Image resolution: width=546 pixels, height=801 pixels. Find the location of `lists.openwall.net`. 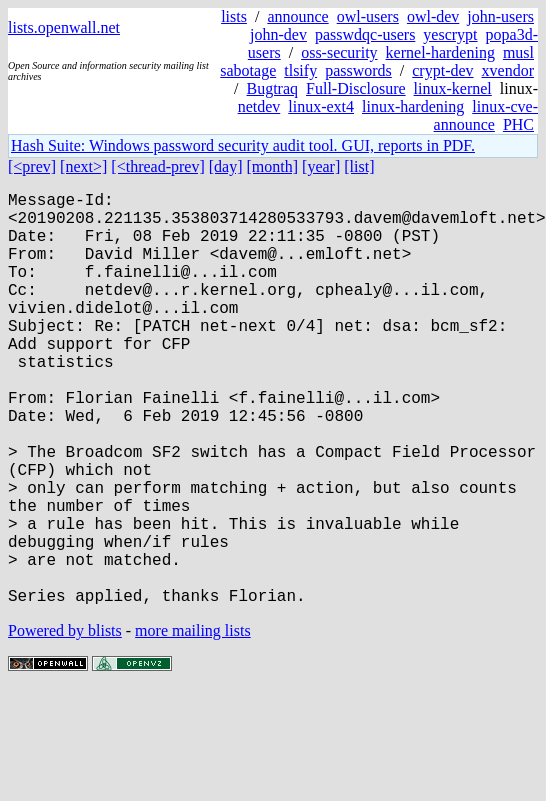

lists.openwall.net is located at coordinates (64, 27).